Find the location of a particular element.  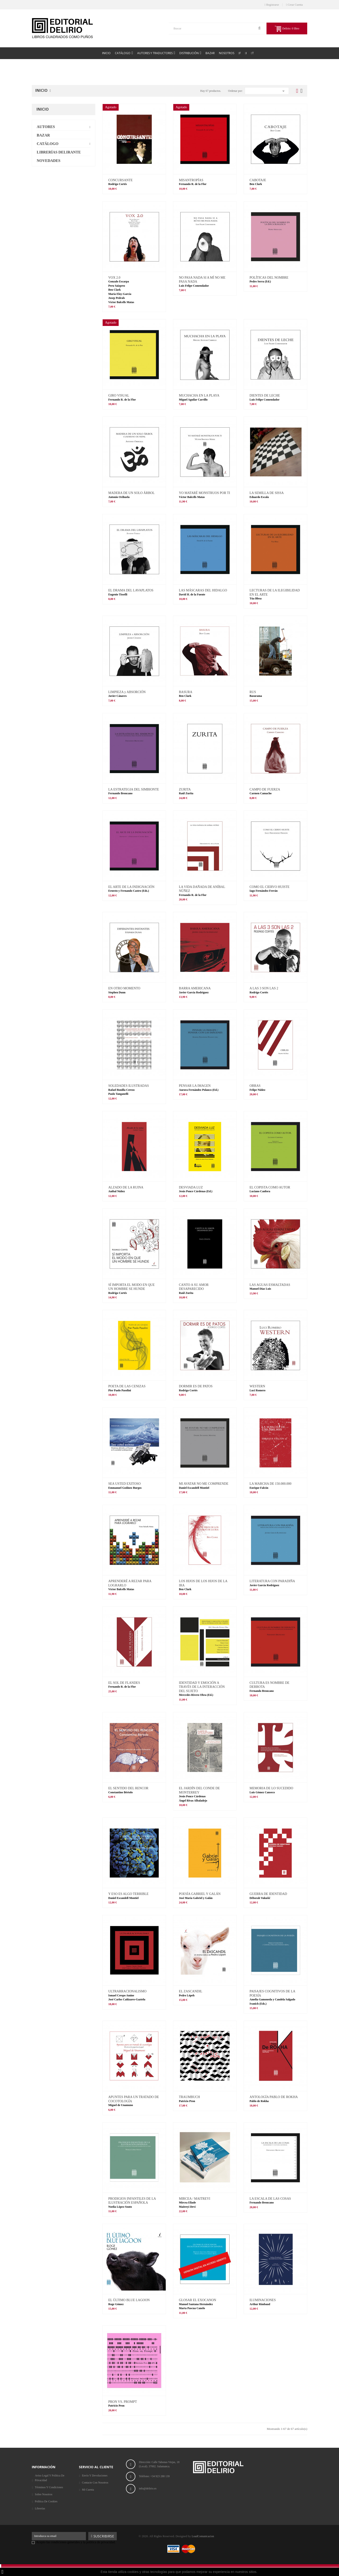

PRON VS. PROMPT is located at coordinates (122, 2401).